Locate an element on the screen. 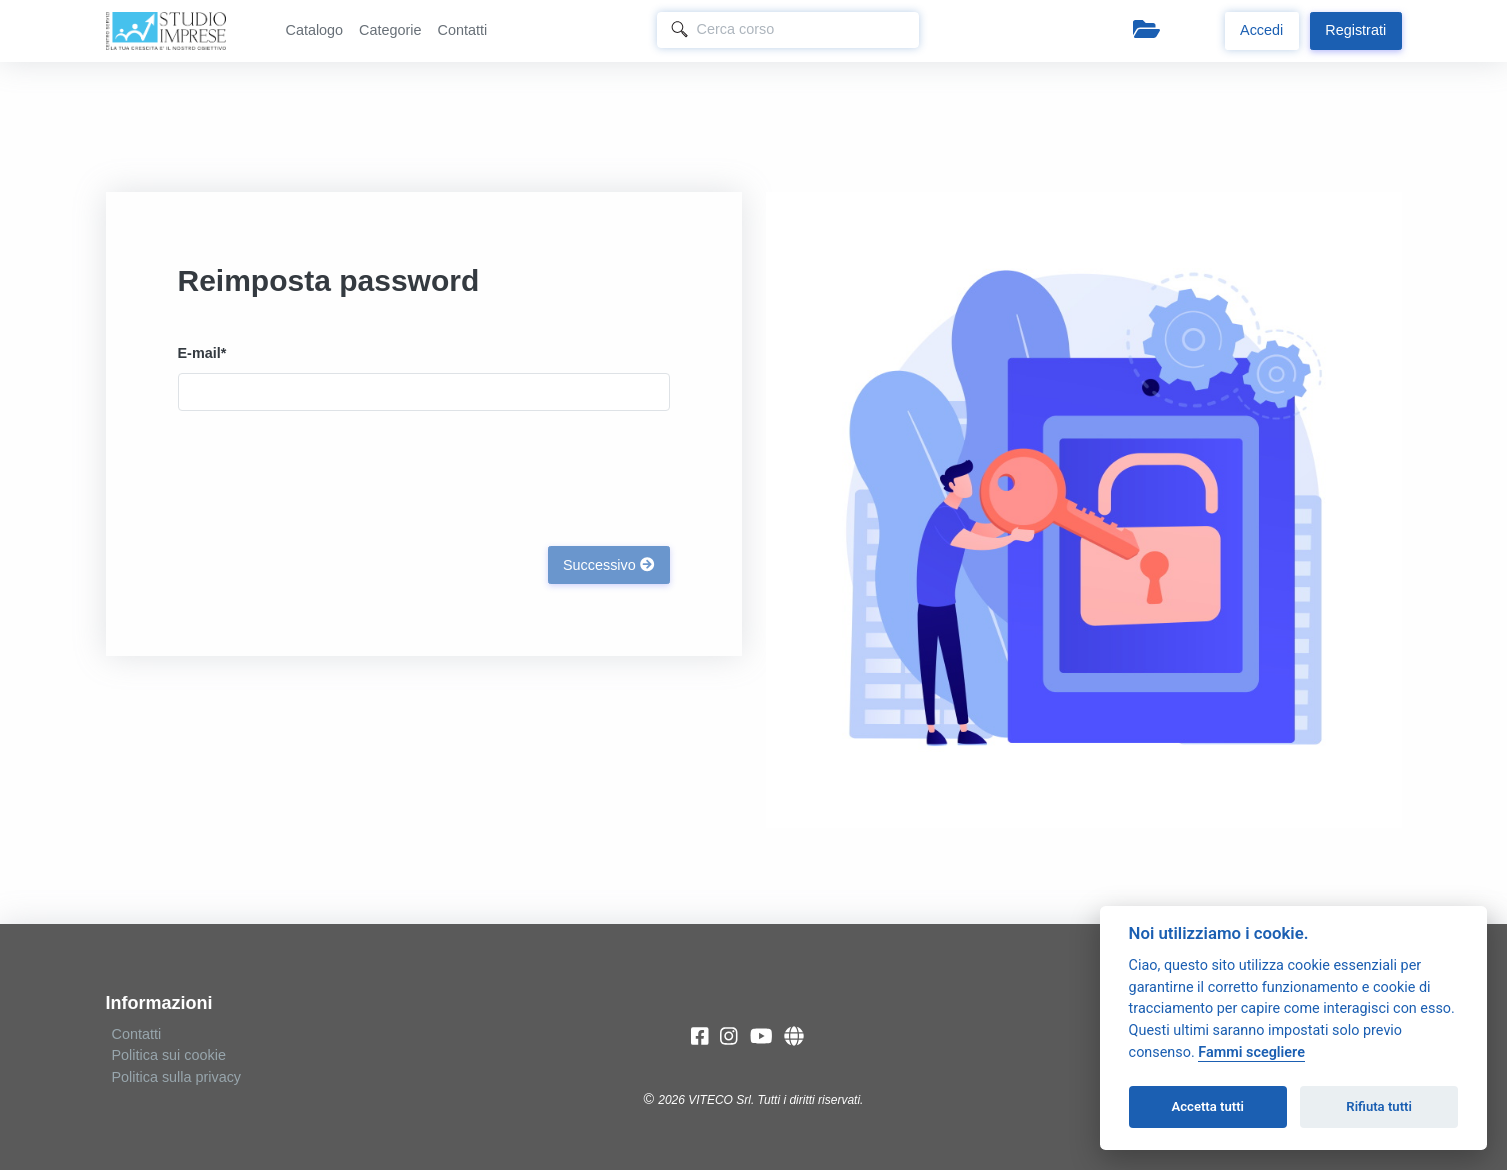 The image size is (1507, 1170). Politica sui cookie is located at coordinates (169, 1055).